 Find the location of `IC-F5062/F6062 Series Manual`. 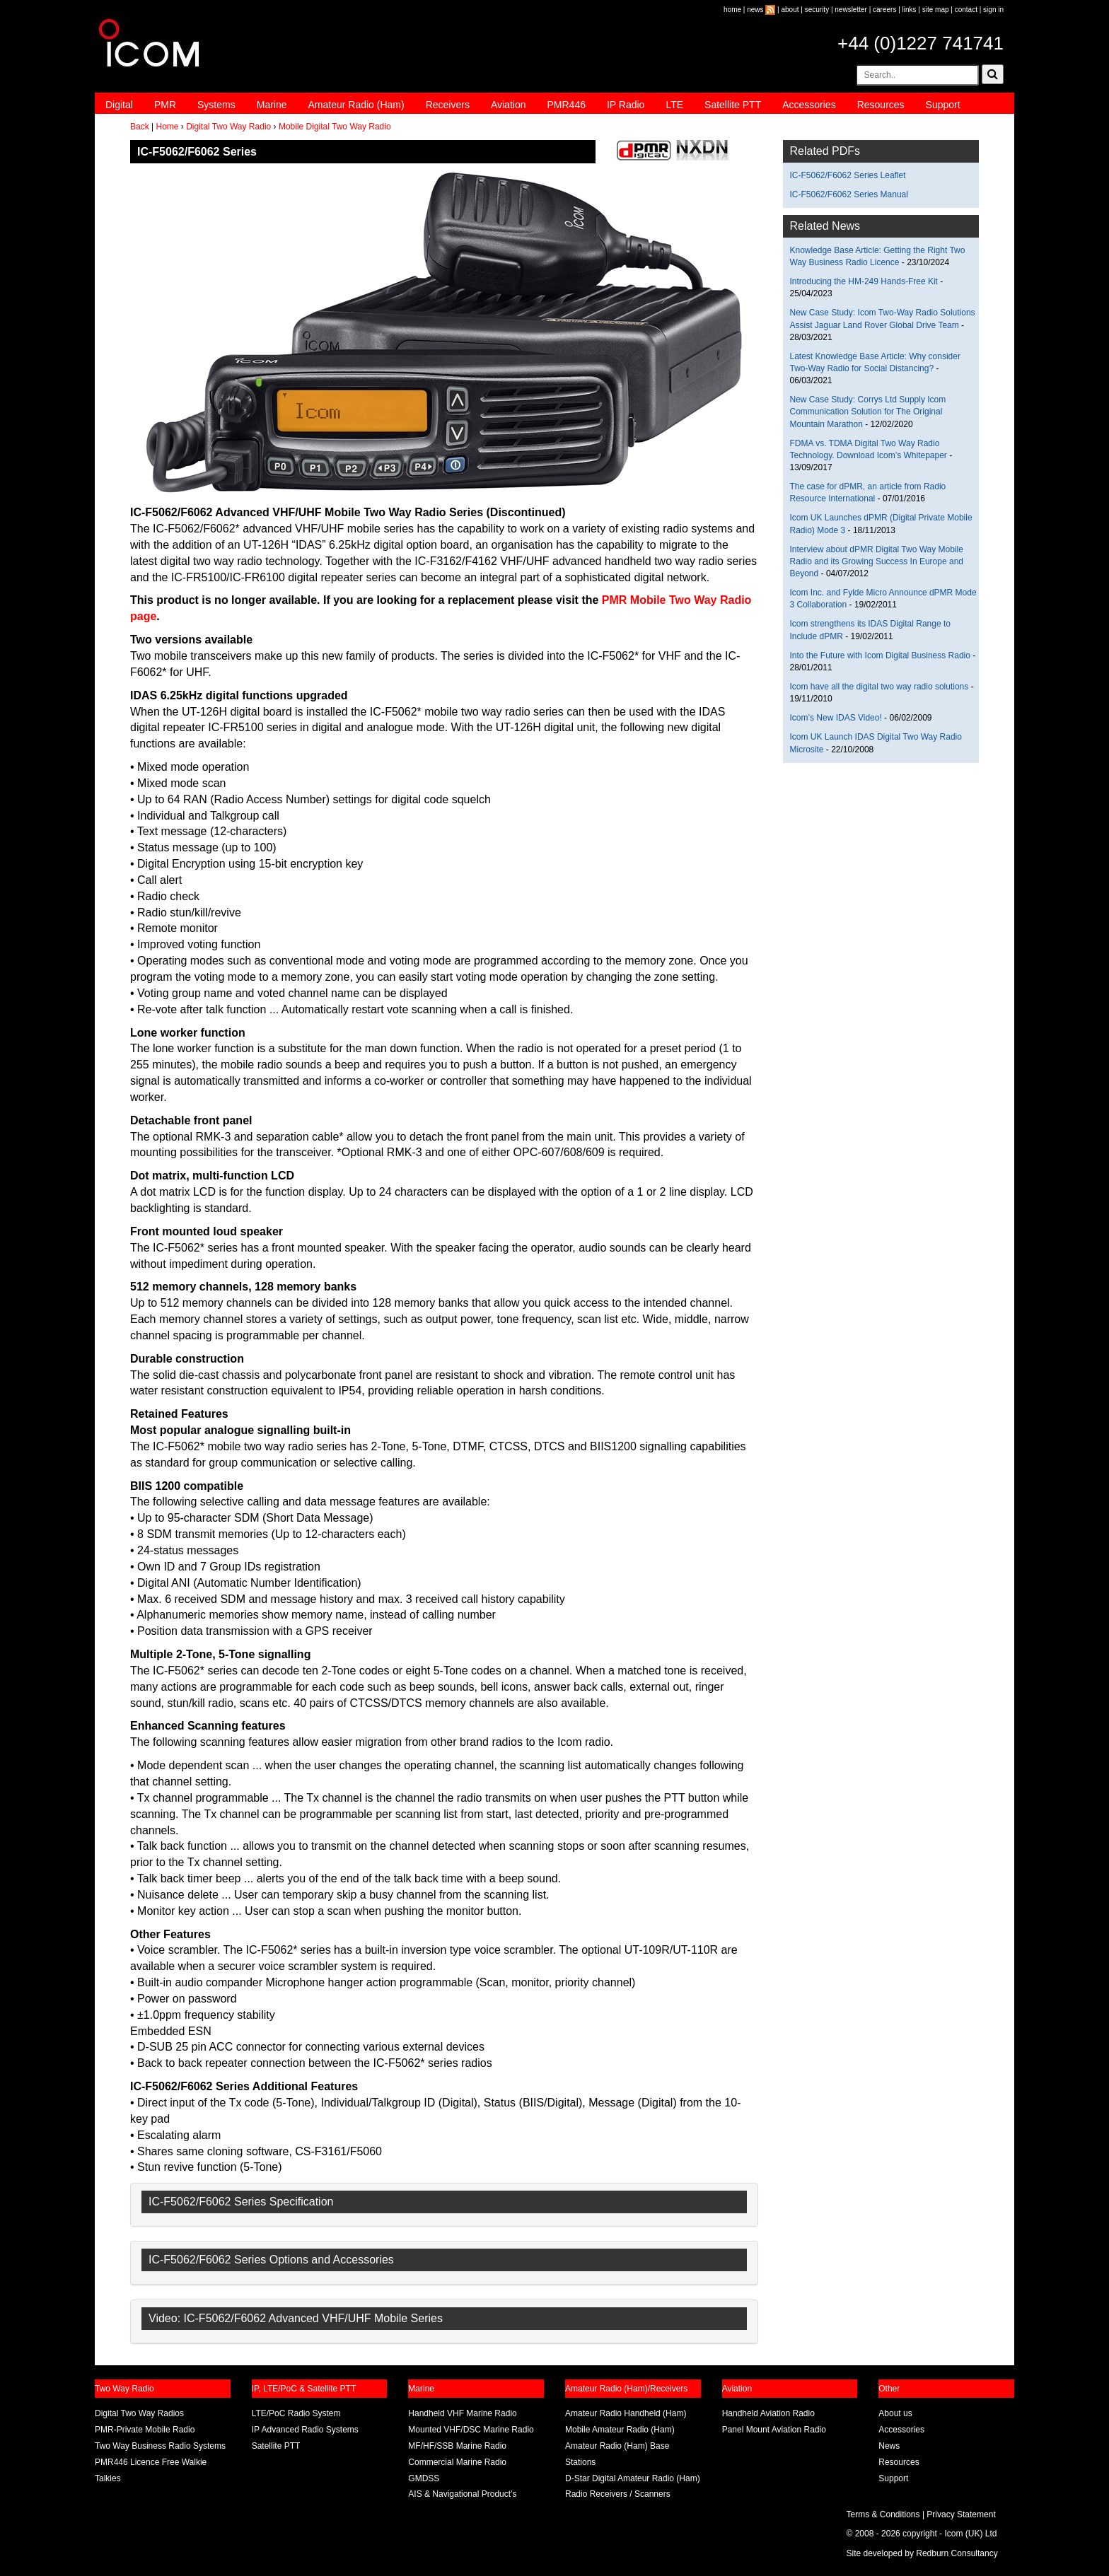

IC-F5062/F6062 Series Manual is located at coordinates (849, 194).